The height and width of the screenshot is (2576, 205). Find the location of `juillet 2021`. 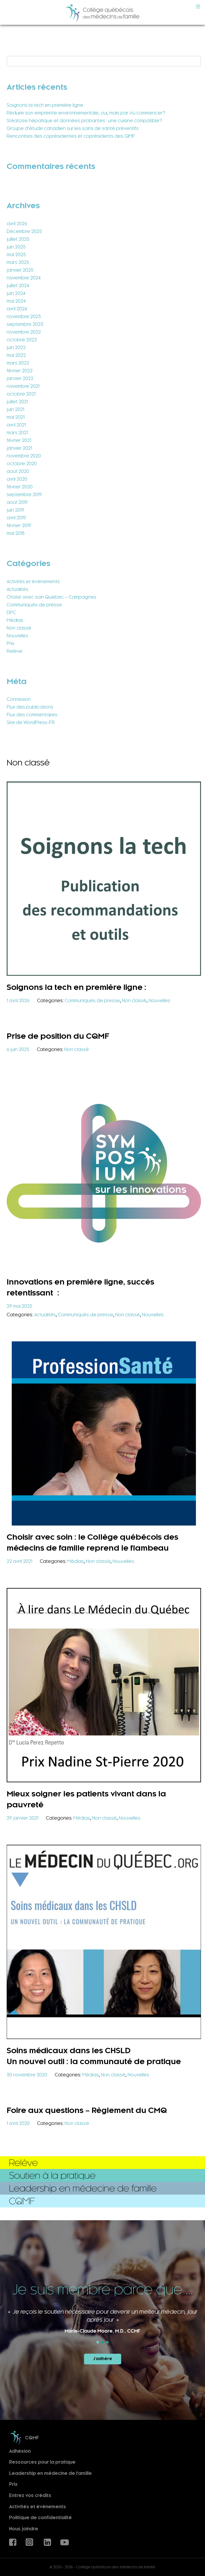

juillet 2021 is located at coordinates (17, 401).